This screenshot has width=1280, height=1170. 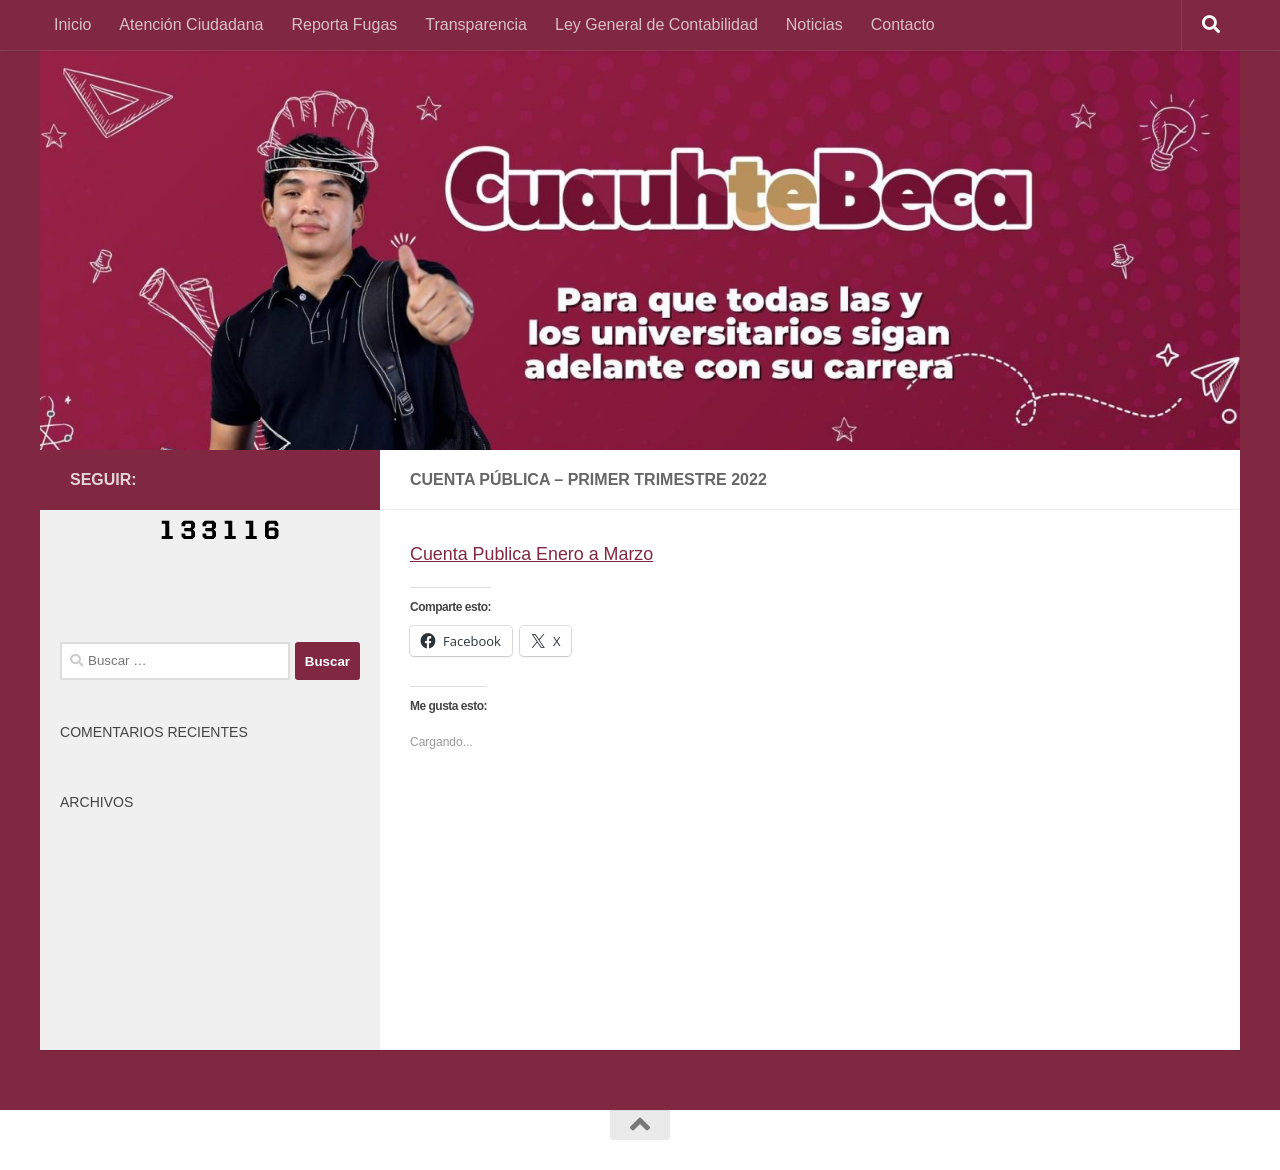 I want to click on Noticias, so click(x=814, y=24).